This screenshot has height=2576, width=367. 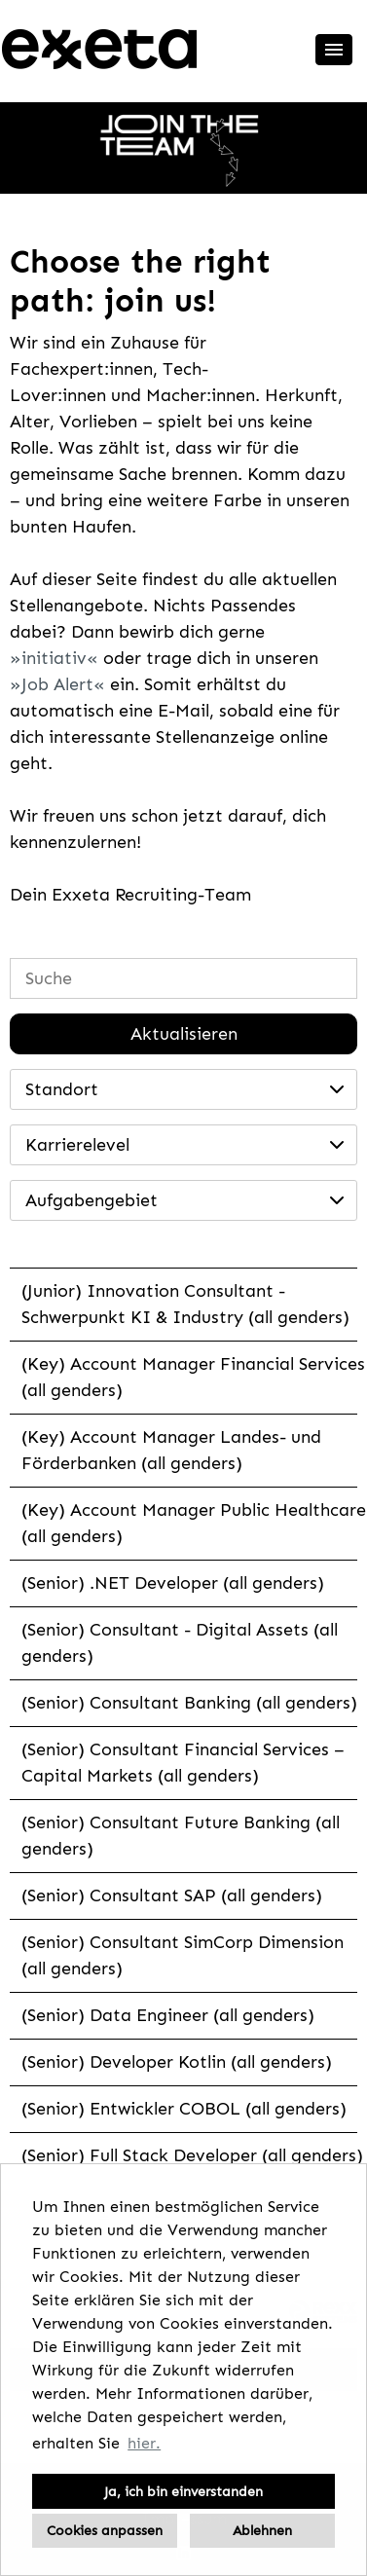 I want to click on Ablehnen [button], so click(x=262, y=2530).